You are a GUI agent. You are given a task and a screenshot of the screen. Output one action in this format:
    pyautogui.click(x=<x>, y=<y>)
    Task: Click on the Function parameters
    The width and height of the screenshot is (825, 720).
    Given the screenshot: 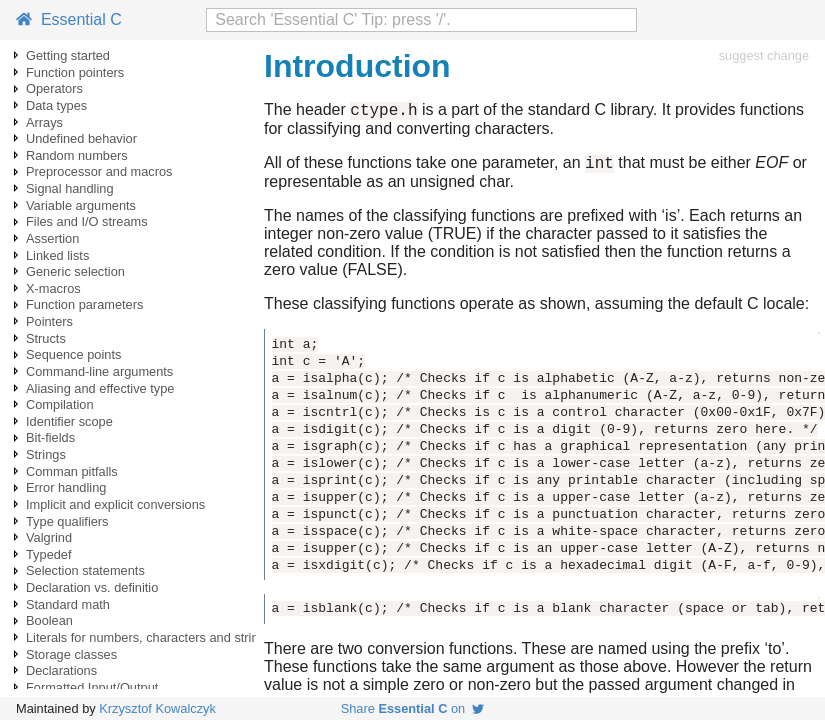 What is the action you would take?
    pyautogui.click(x=84, y=304)
    